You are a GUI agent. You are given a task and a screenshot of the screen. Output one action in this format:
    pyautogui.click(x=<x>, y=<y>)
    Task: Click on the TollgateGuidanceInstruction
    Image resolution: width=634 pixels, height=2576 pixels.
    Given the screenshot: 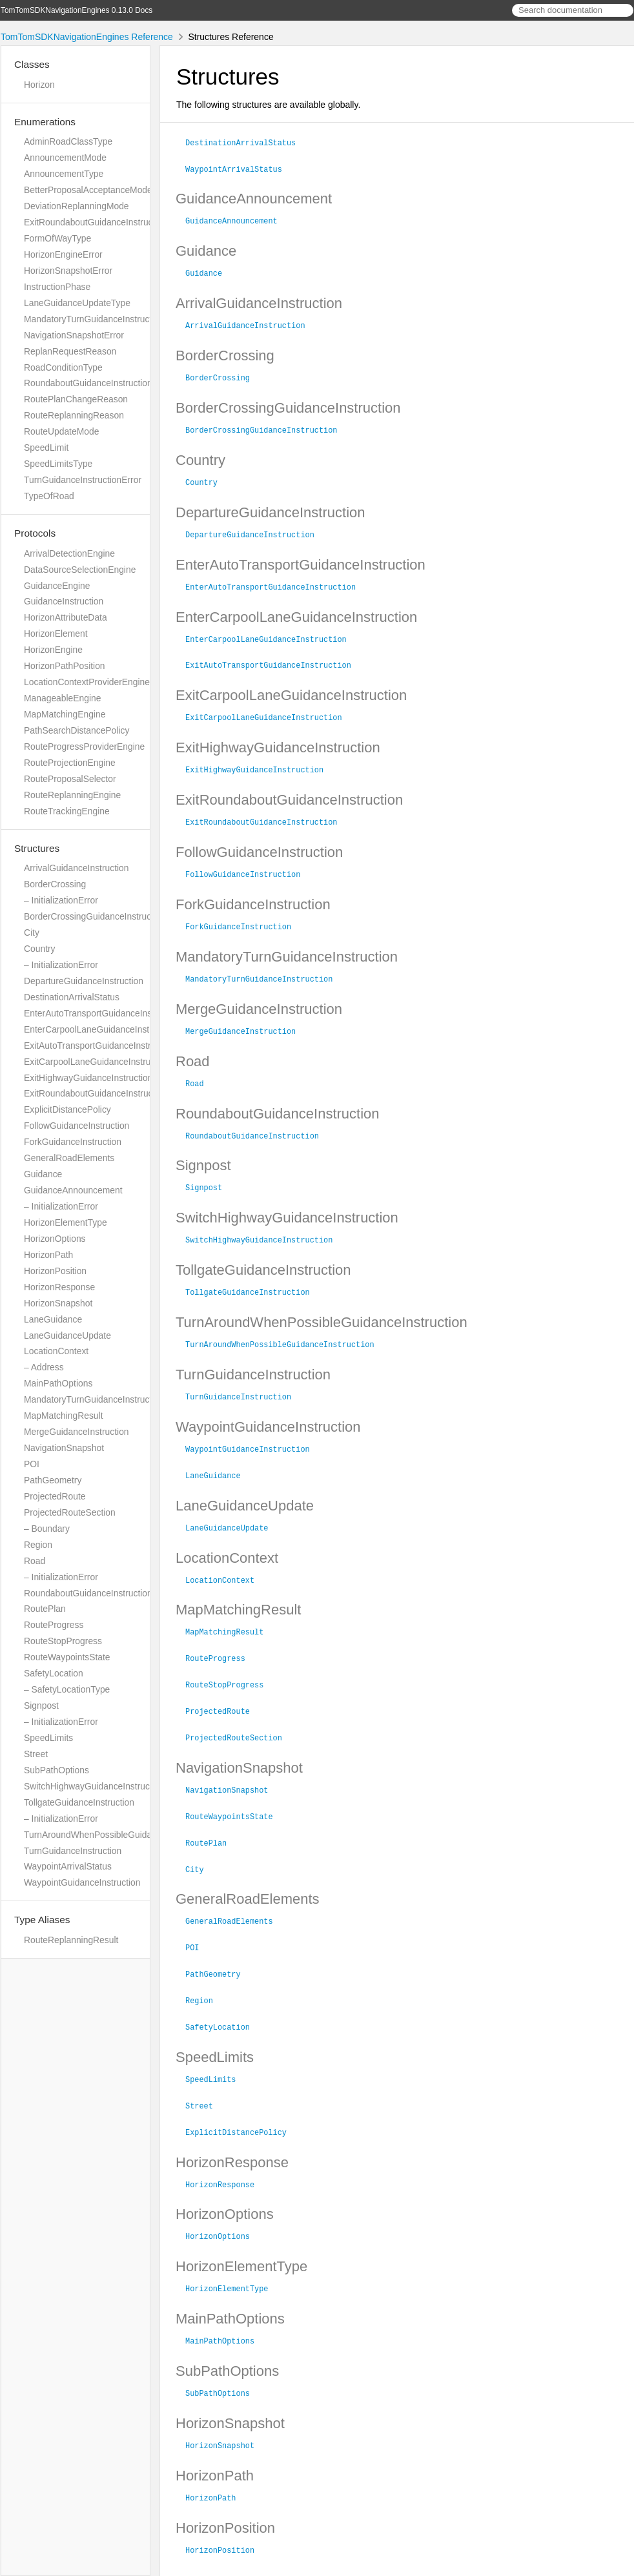 What is the action you would take?
    pyautogui.click(x=79, y=1802)
    